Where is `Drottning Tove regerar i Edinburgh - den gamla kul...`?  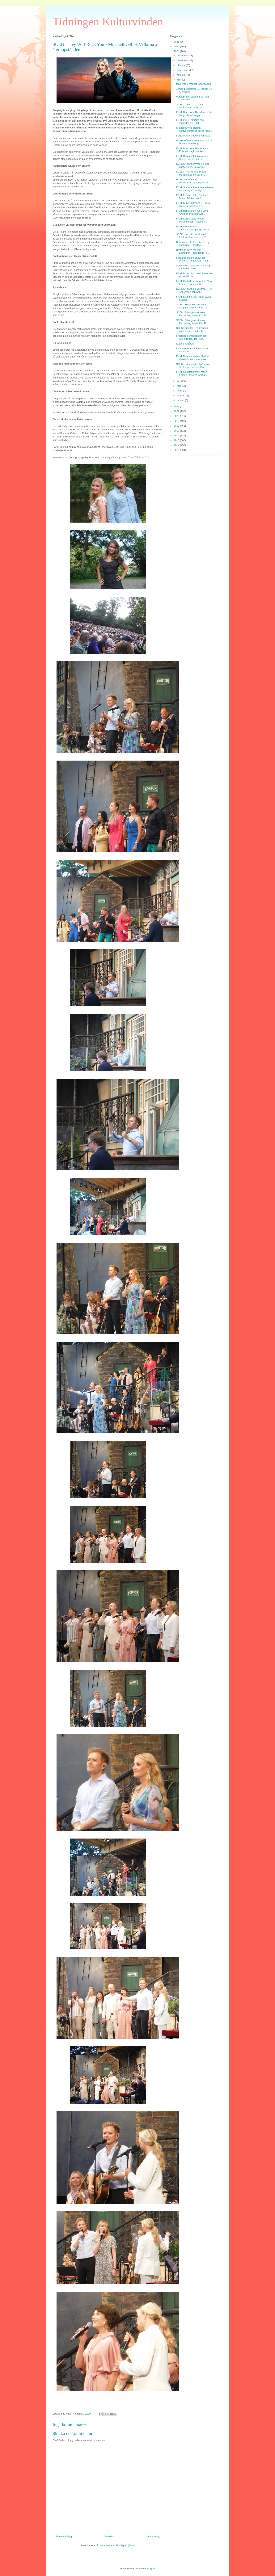
Drottning Tove regerar i Edinburgh - den gamla kul... is located at coordinates (193, 251).